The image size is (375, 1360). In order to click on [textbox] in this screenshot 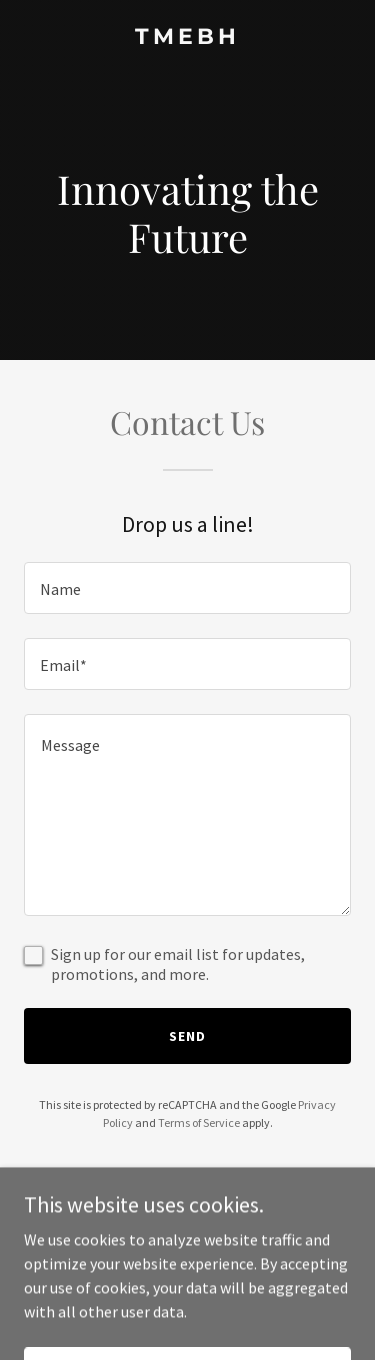, I will do `click(187, 588)`.